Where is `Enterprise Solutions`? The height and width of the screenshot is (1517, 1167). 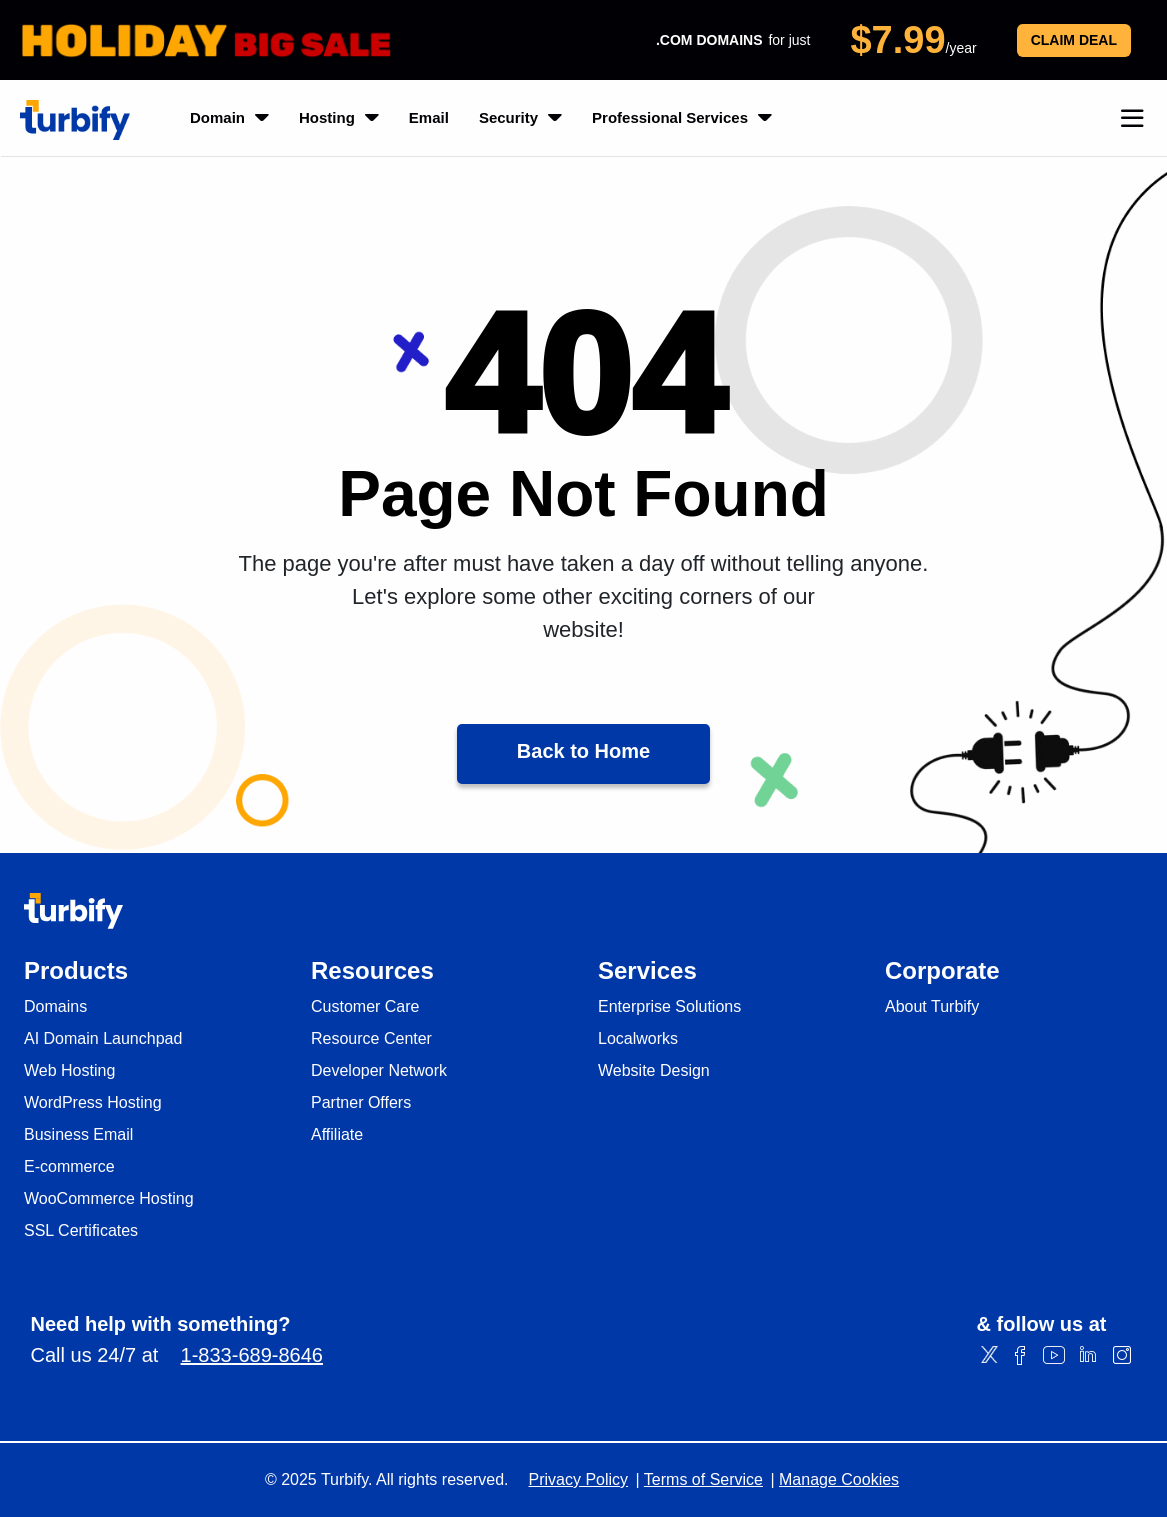
Enterprise Solutions is located at coordinates (669, 1007).